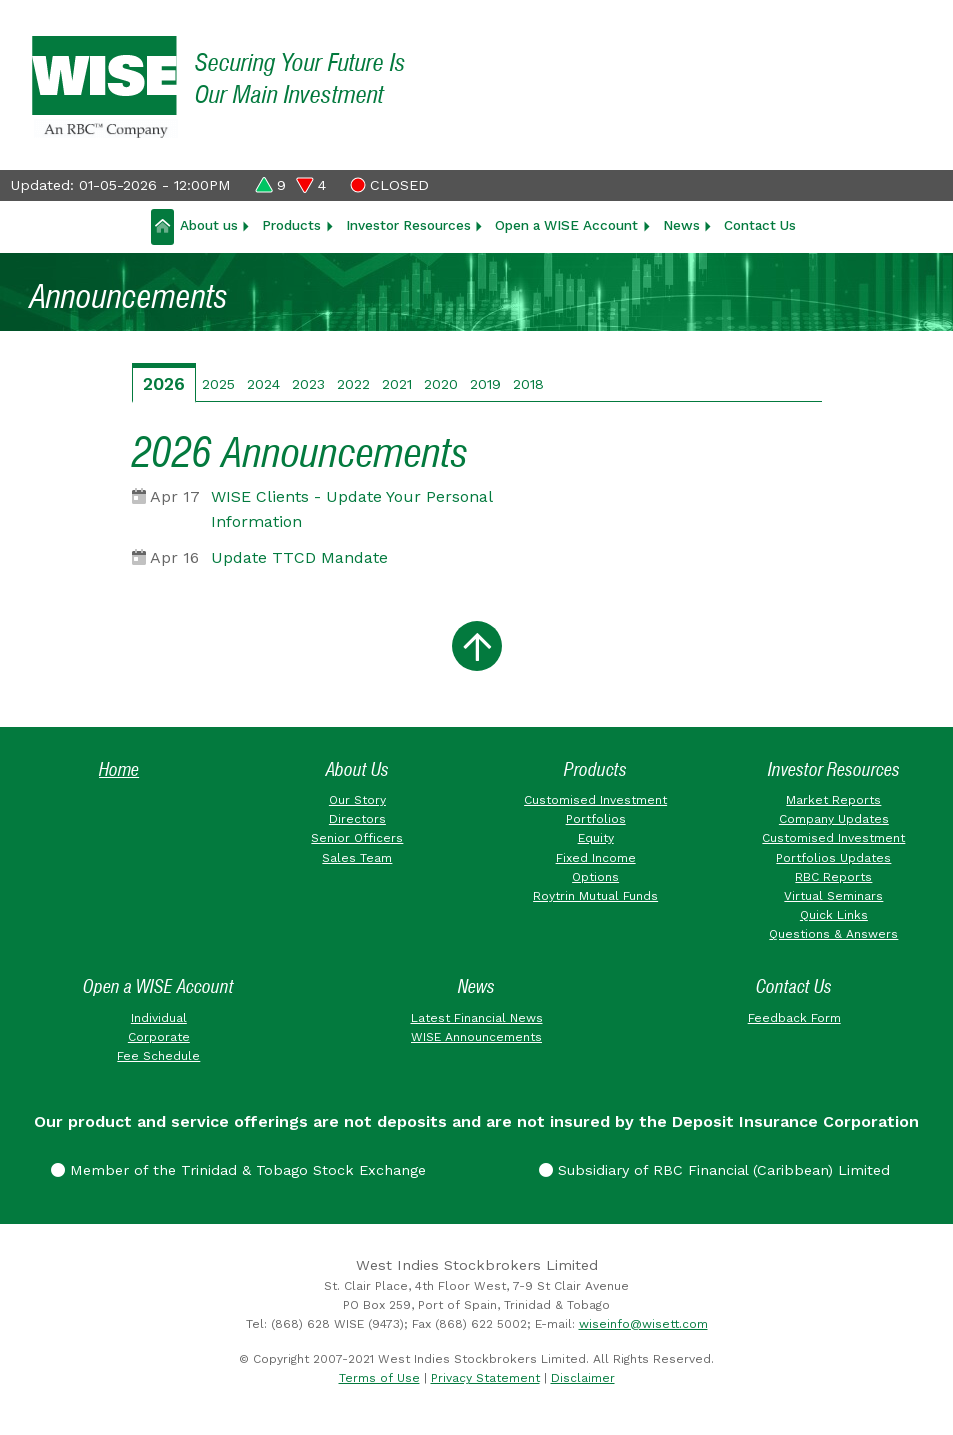 Image resolution: width=953 pixels, height=1435 pixels. I want to click on 2025, so click(218, 384).